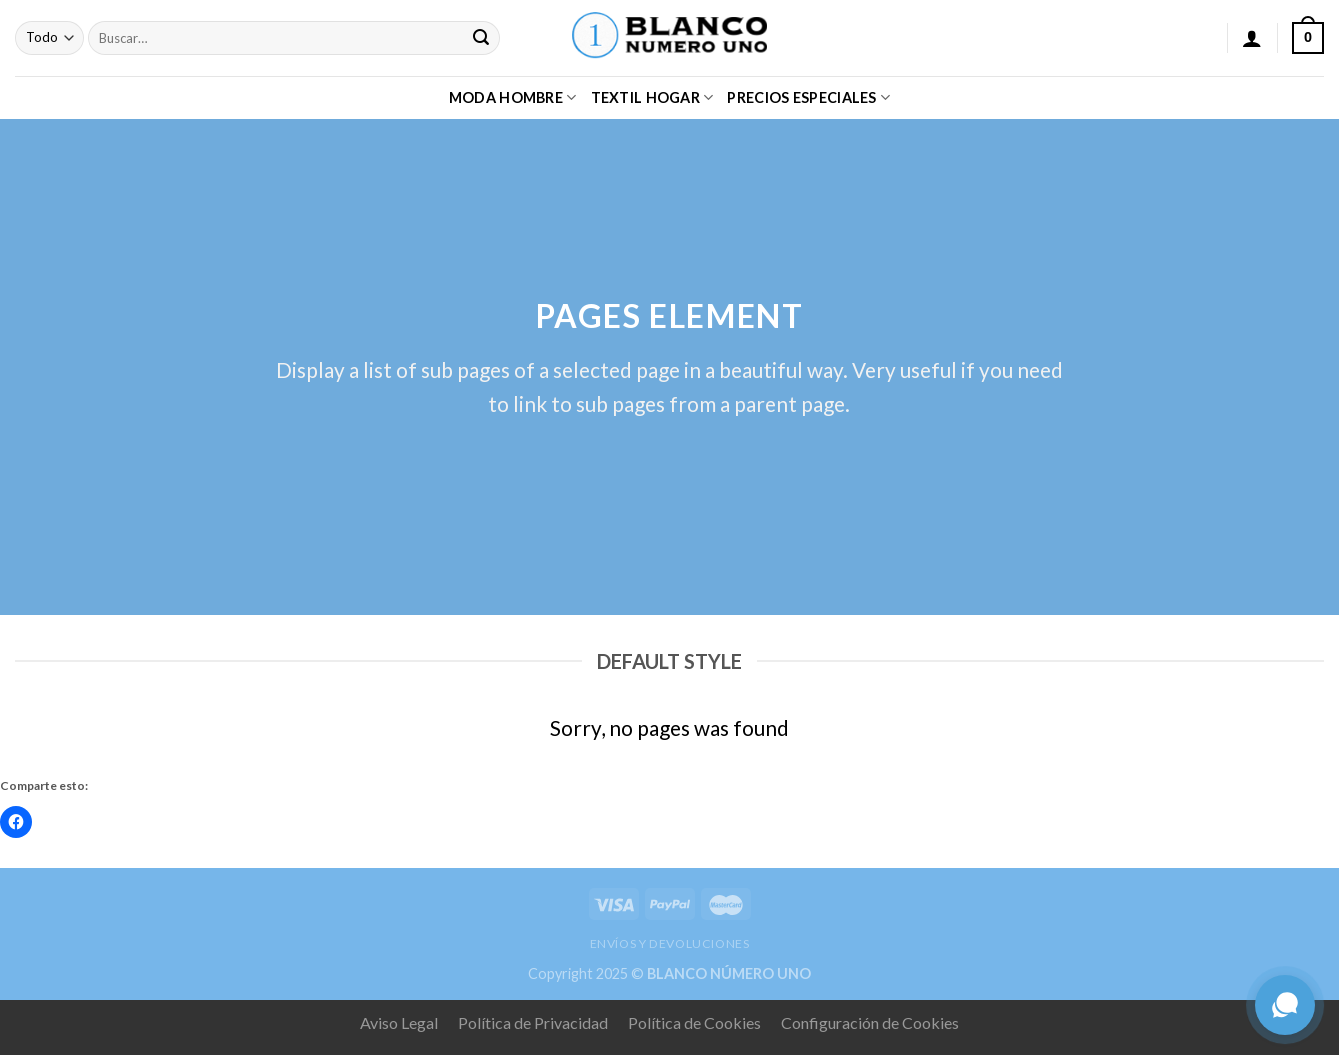 Image resolution: width=1339 pixels, height=1055 pixels. Describe the element at coordinates (670, 943) in the screenshot. I see `ENVÍOS Y DEVOLUCIONES` at that location.